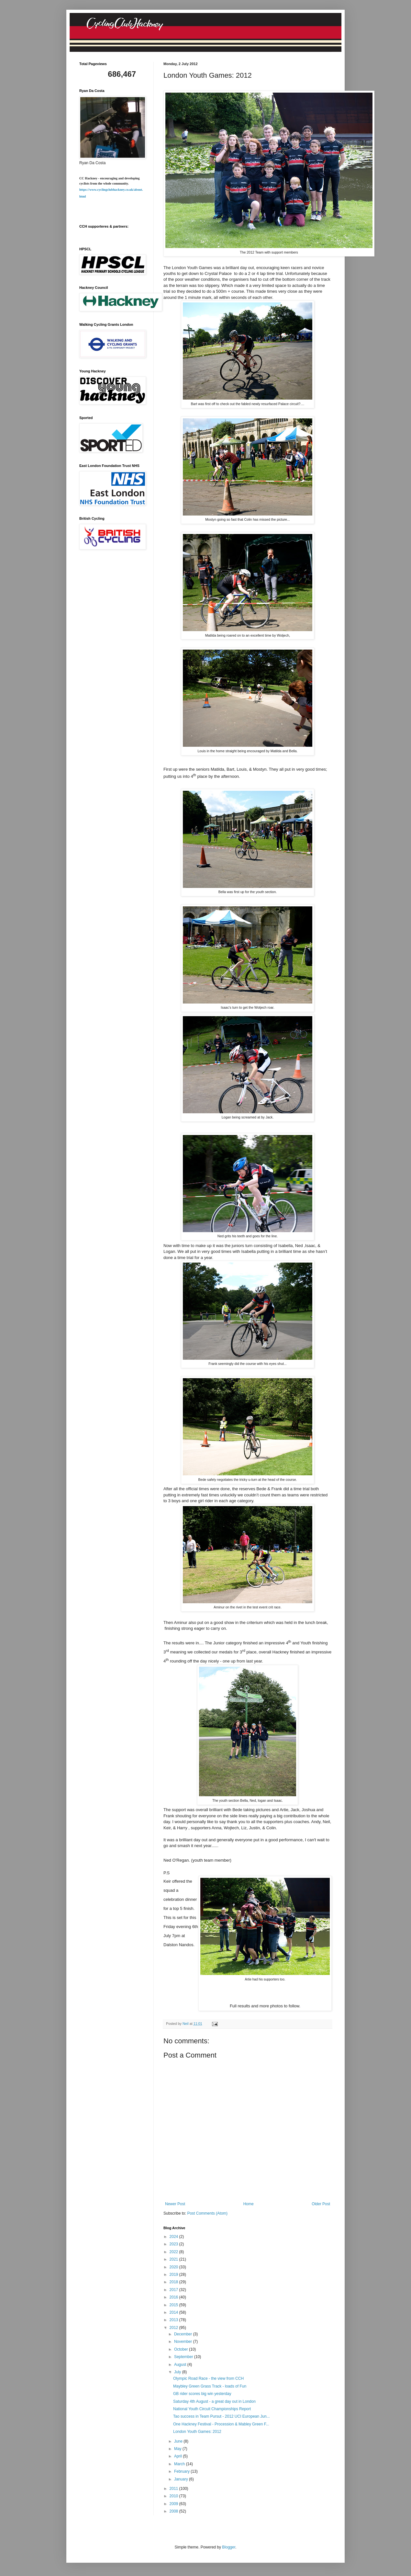 Image resolution: width=411 pixels, height=2576 pixels. Describe the element at coordinates (248, 2204) in the screenshot. I see `Home` at that location.